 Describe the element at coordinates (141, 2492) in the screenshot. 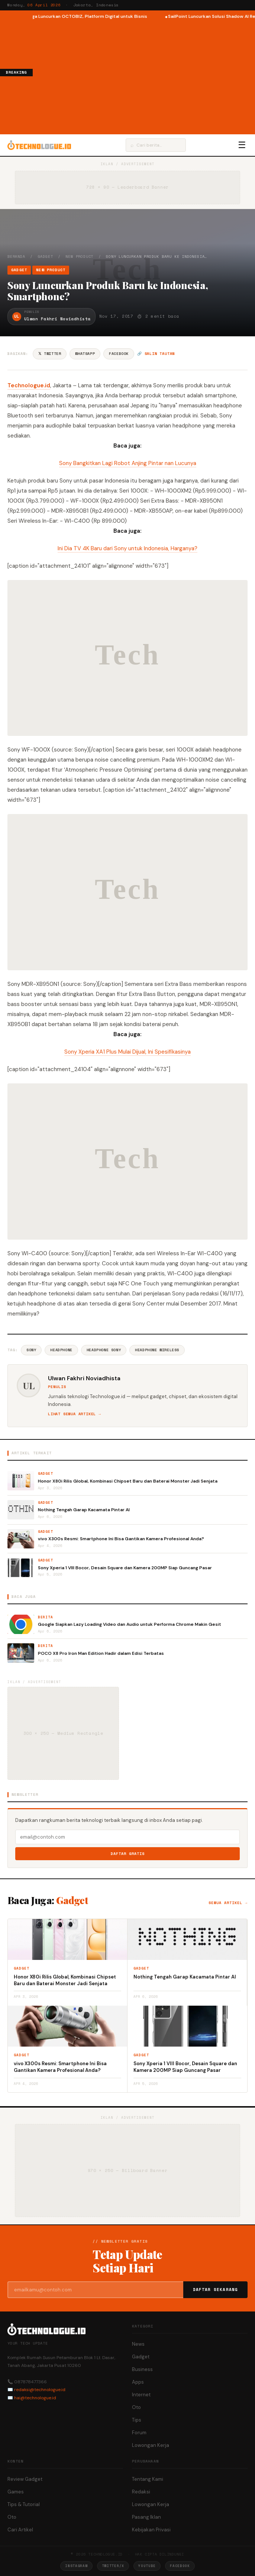

I see `Redaksi` at that location.